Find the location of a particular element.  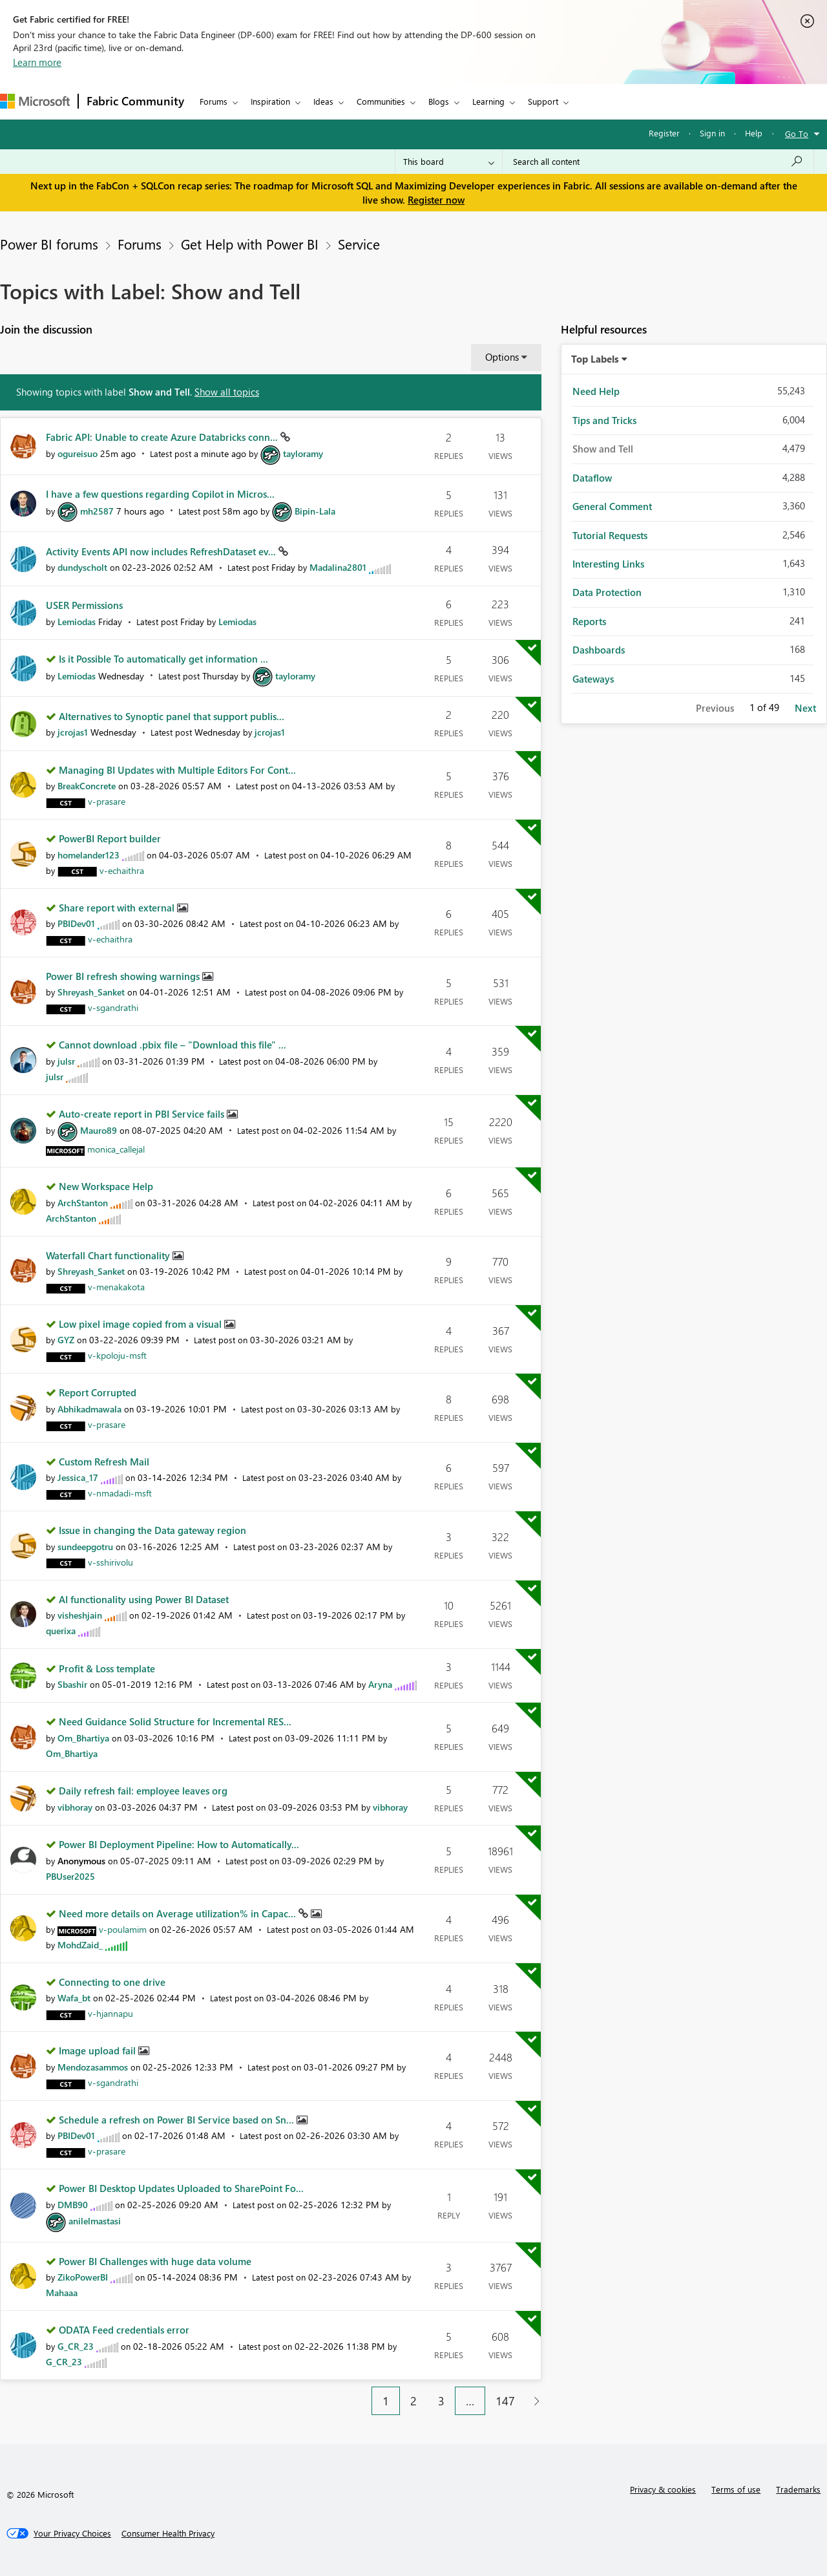

Power BI Deployment Pipeline: How to Automatically... is located at coordinates (179, 1844).